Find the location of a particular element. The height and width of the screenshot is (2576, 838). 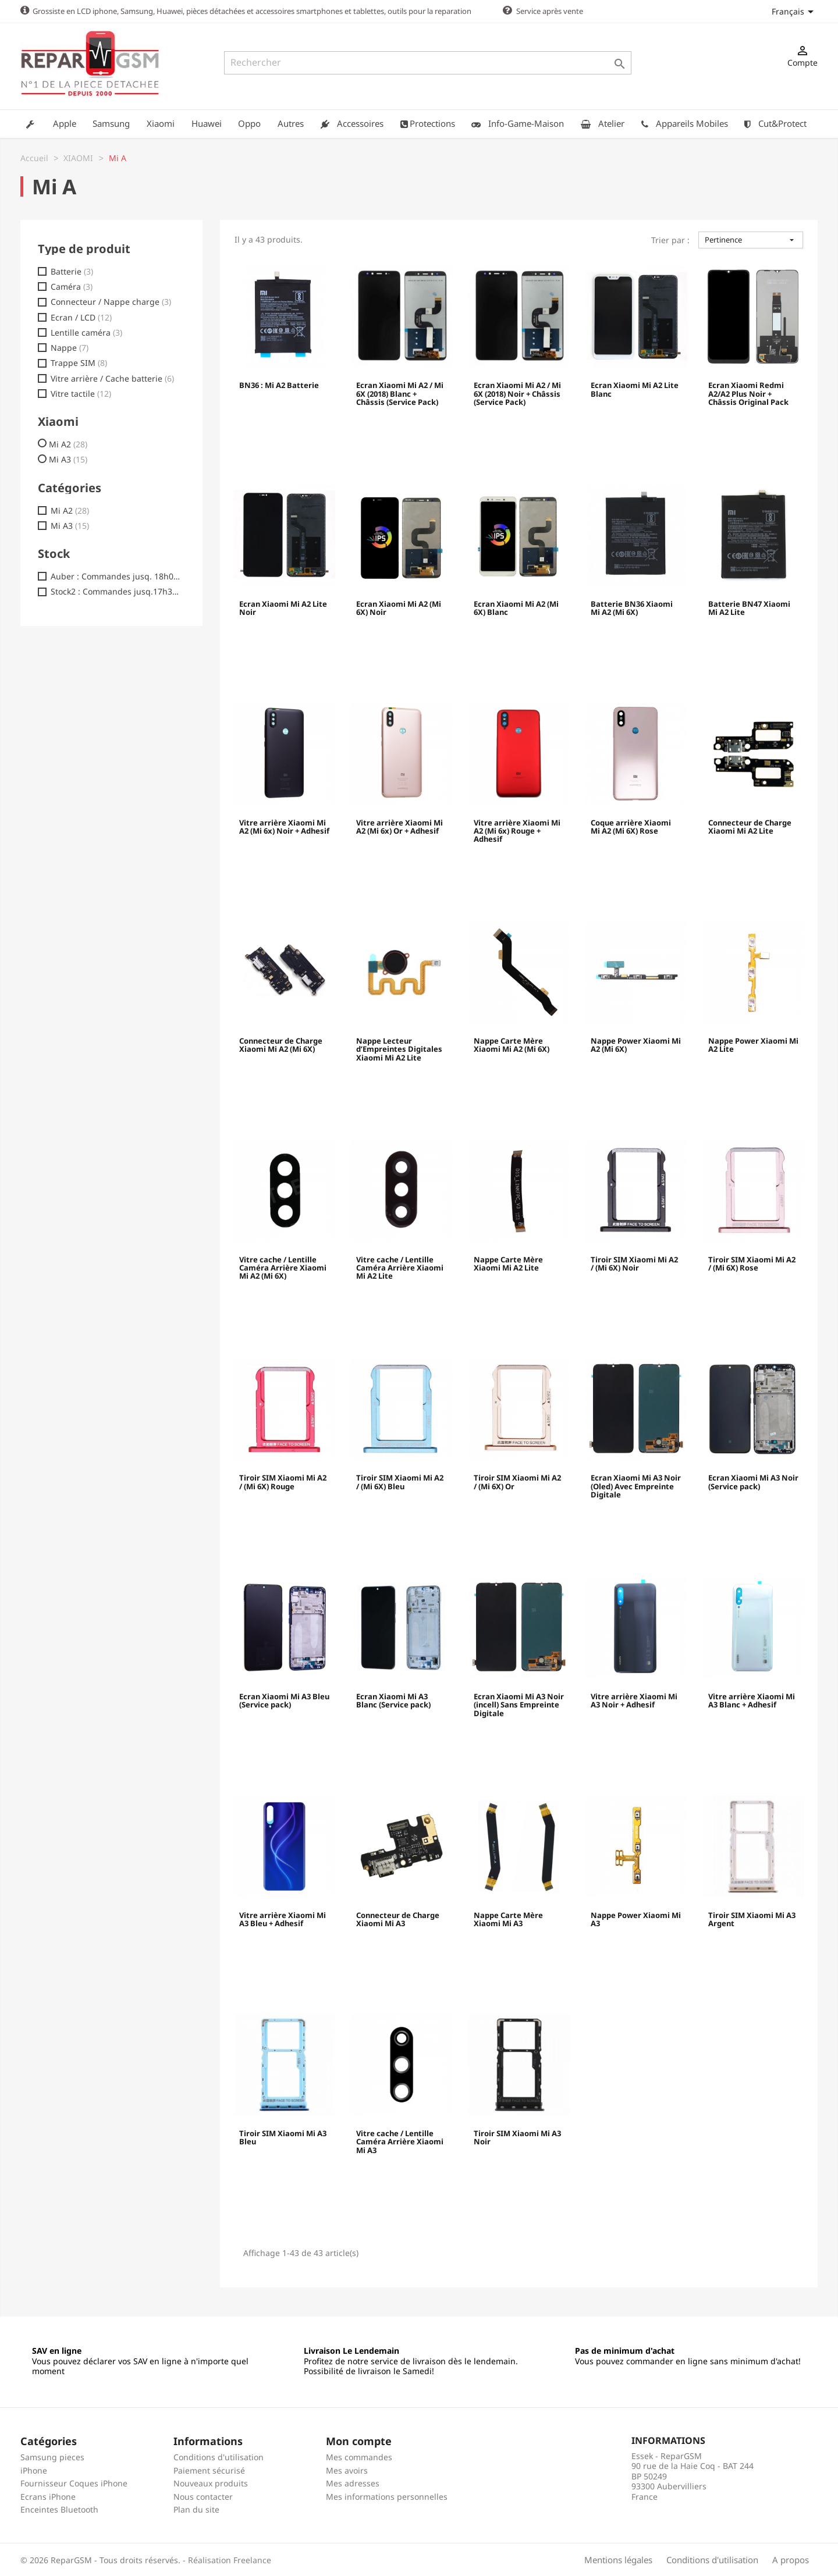

Stock2 : Commandes jusq.17h30 is located at coordinates (115, 591).